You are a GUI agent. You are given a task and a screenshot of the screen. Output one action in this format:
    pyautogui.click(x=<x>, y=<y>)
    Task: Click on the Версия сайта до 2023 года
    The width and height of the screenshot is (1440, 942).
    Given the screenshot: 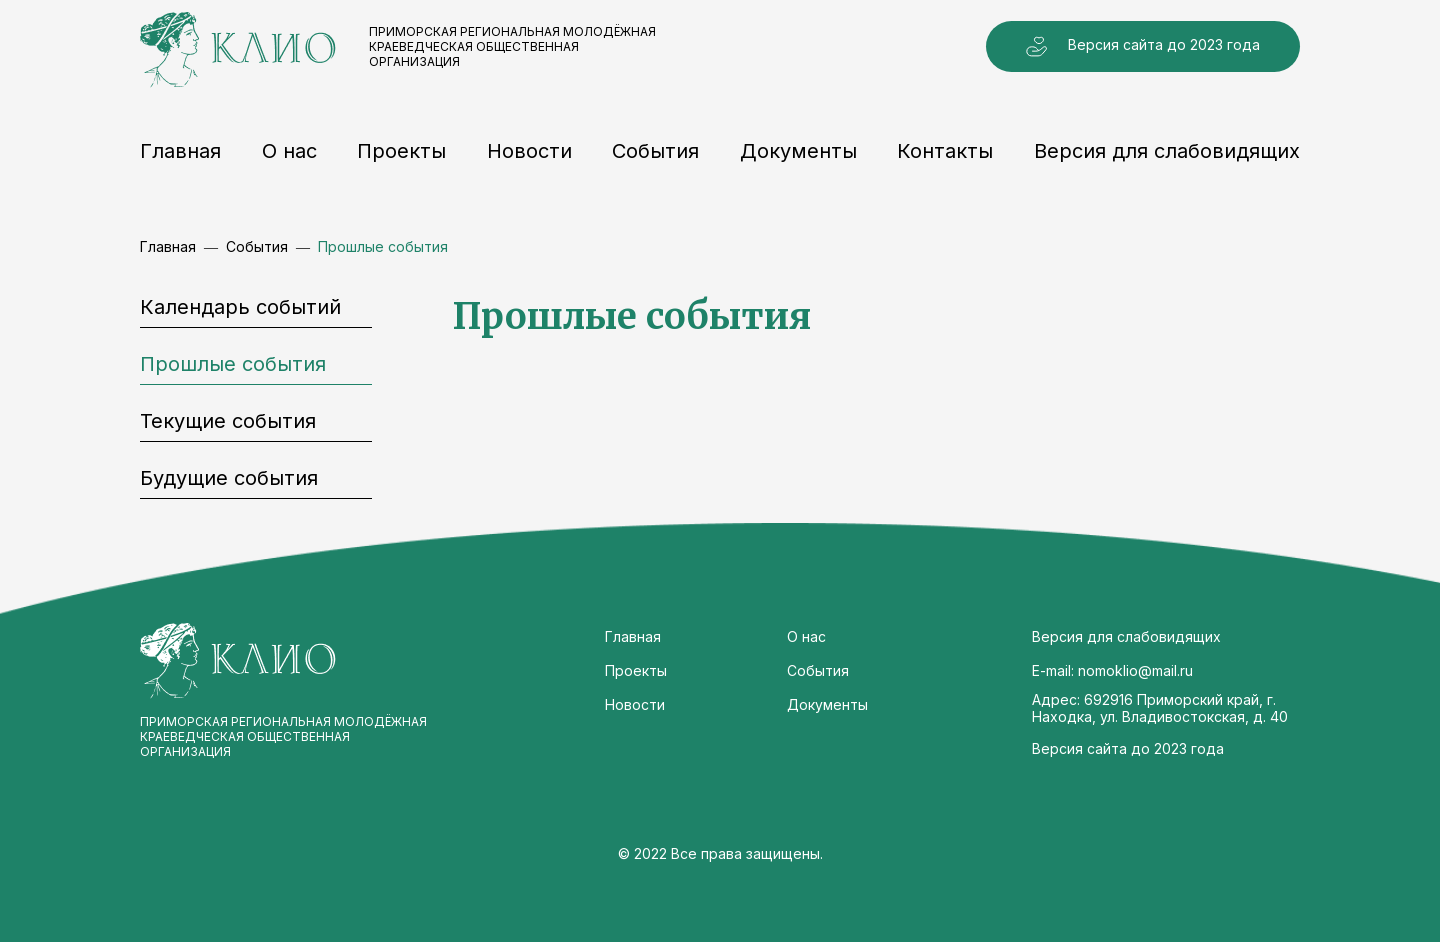 What is the action you would take?
    pyautogui.click(x=1143, y=46)
    